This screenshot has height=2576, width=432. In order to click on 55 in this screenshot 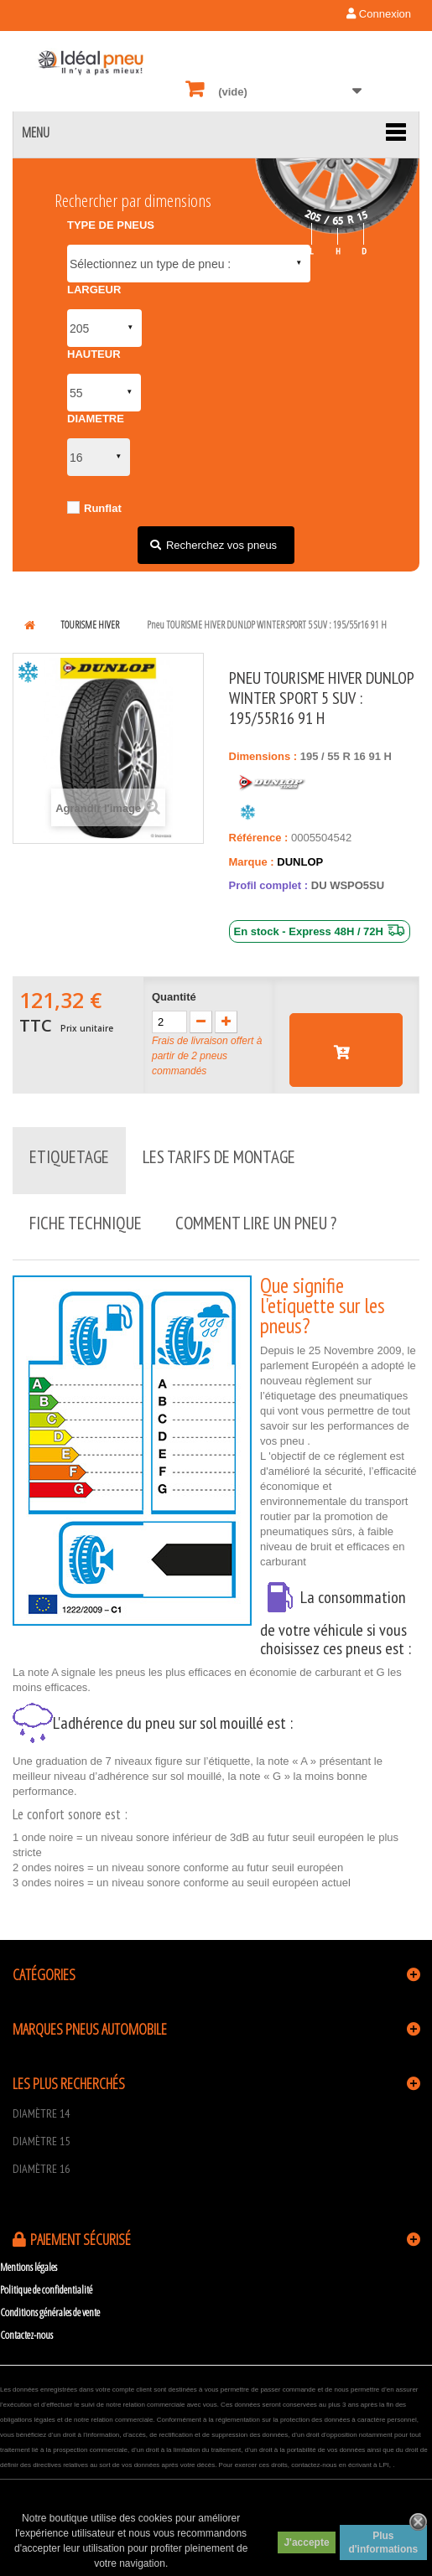, I will do `click(334, 756)`.